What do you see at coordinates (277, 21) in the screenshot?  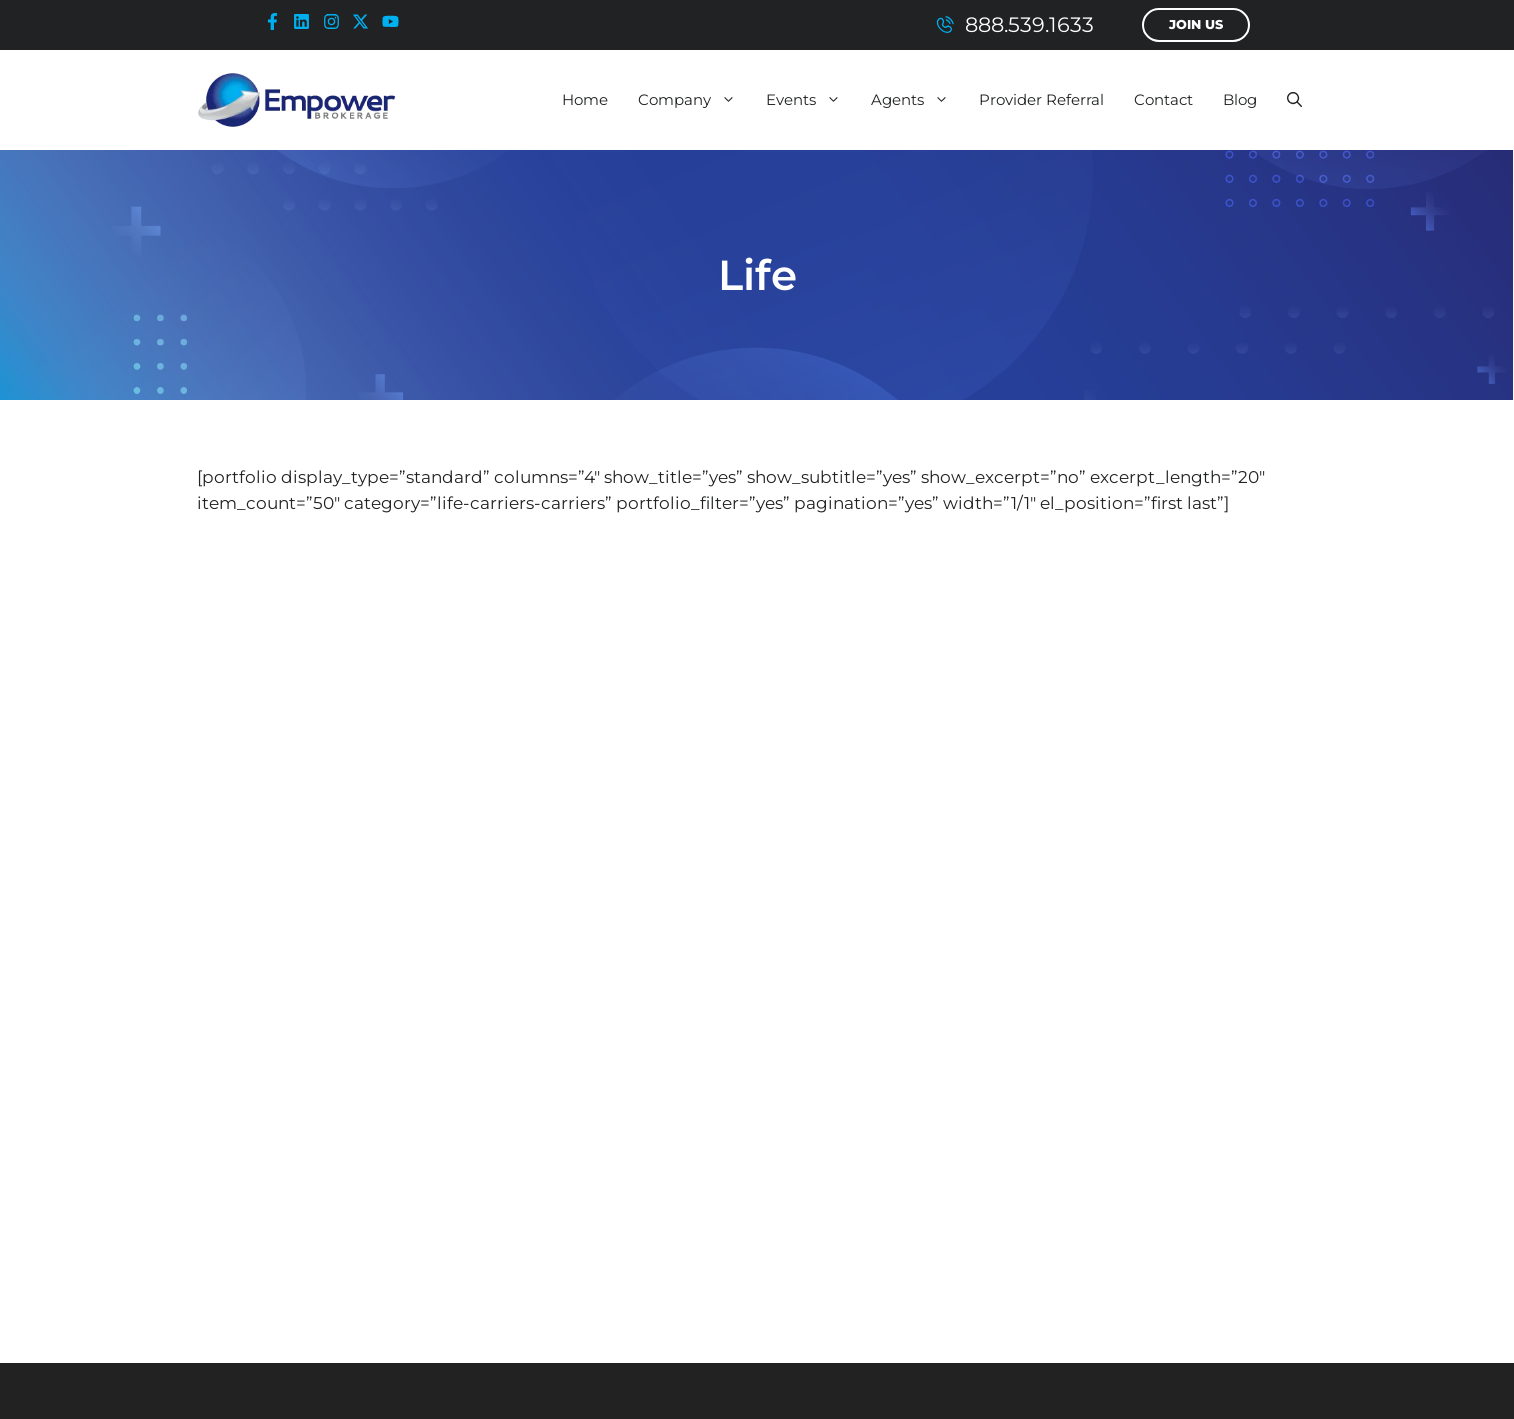 I see `[facebook-icon]` at bounding box center [277, 21].